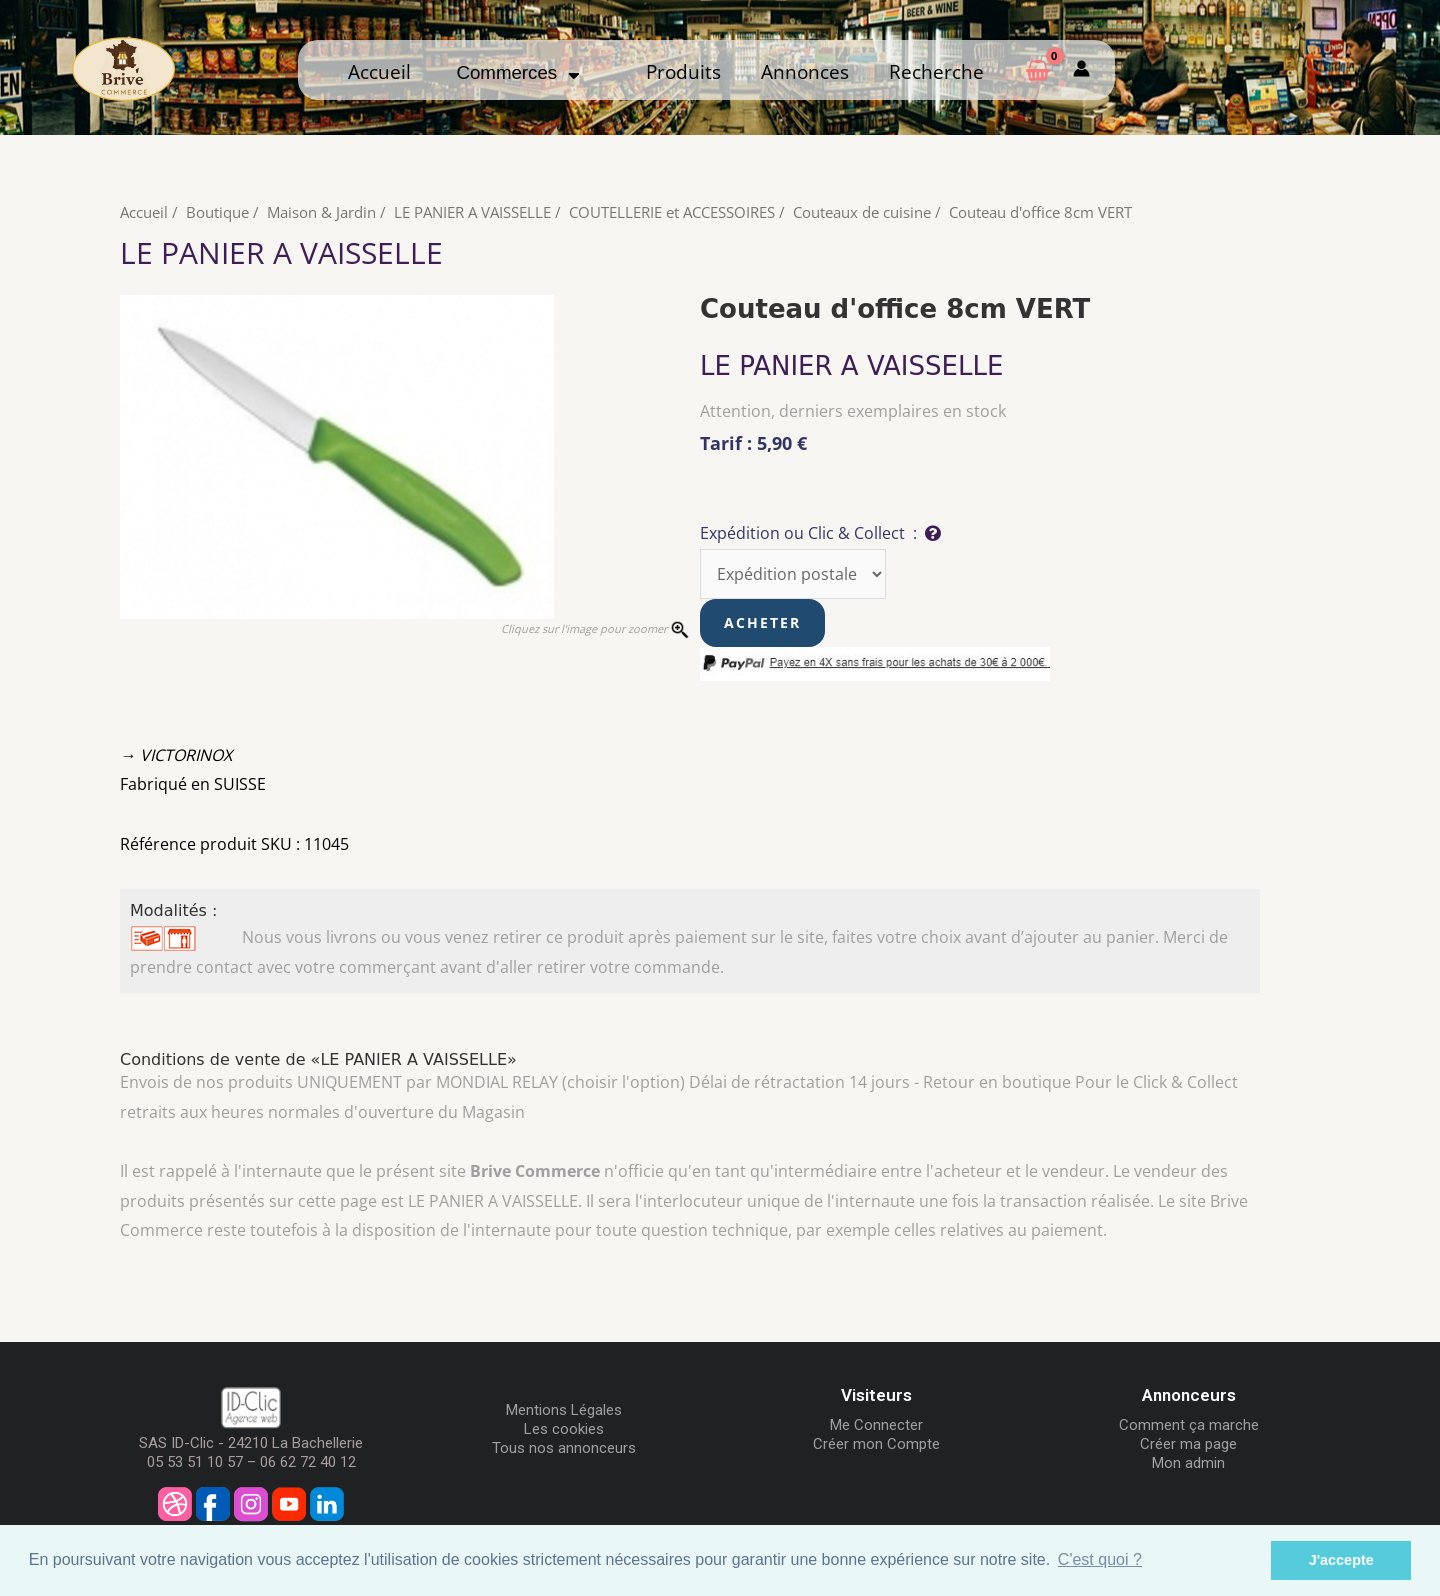 This screenshot has width=1440, height=1596. What do you see at coordinates (672, 212) in the screenshot?
I see `COUTELLERIE et ACCESSOIRES` at bounding box center [672, 212].